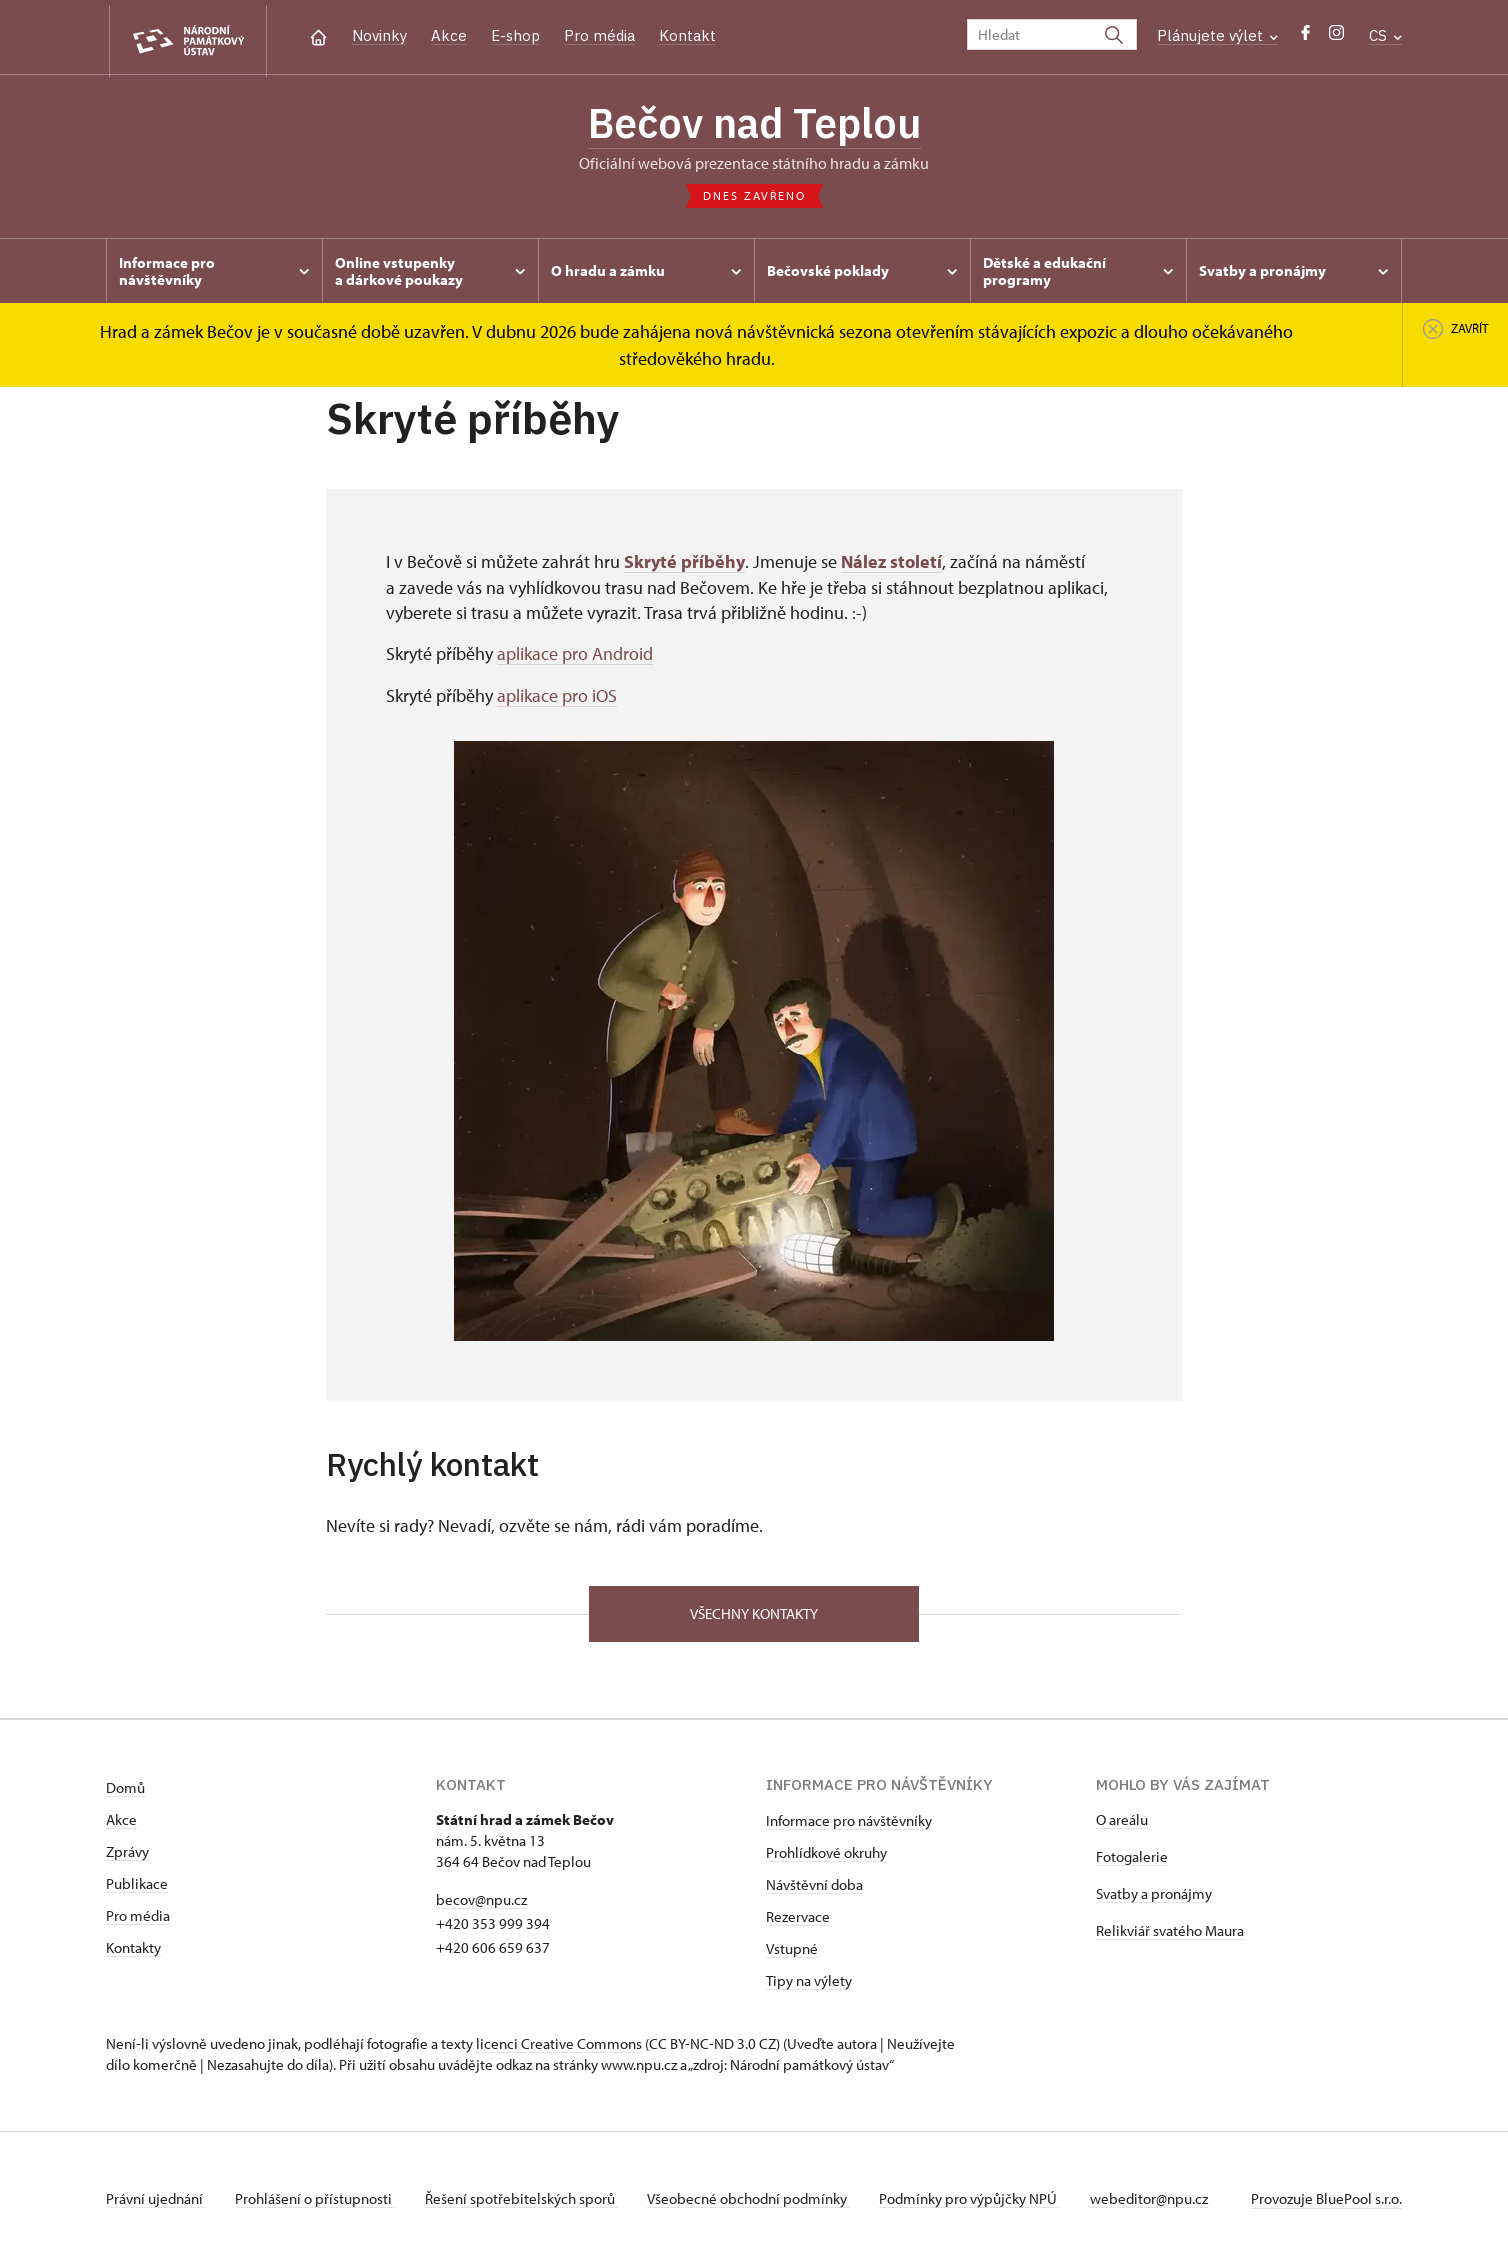 This screenshot has height=2268, width=1508. What do you see at coordinates (826, 1855) in the screenshot?
I see `Prohlídkové okruhy` at bounding box center [826, 1855].